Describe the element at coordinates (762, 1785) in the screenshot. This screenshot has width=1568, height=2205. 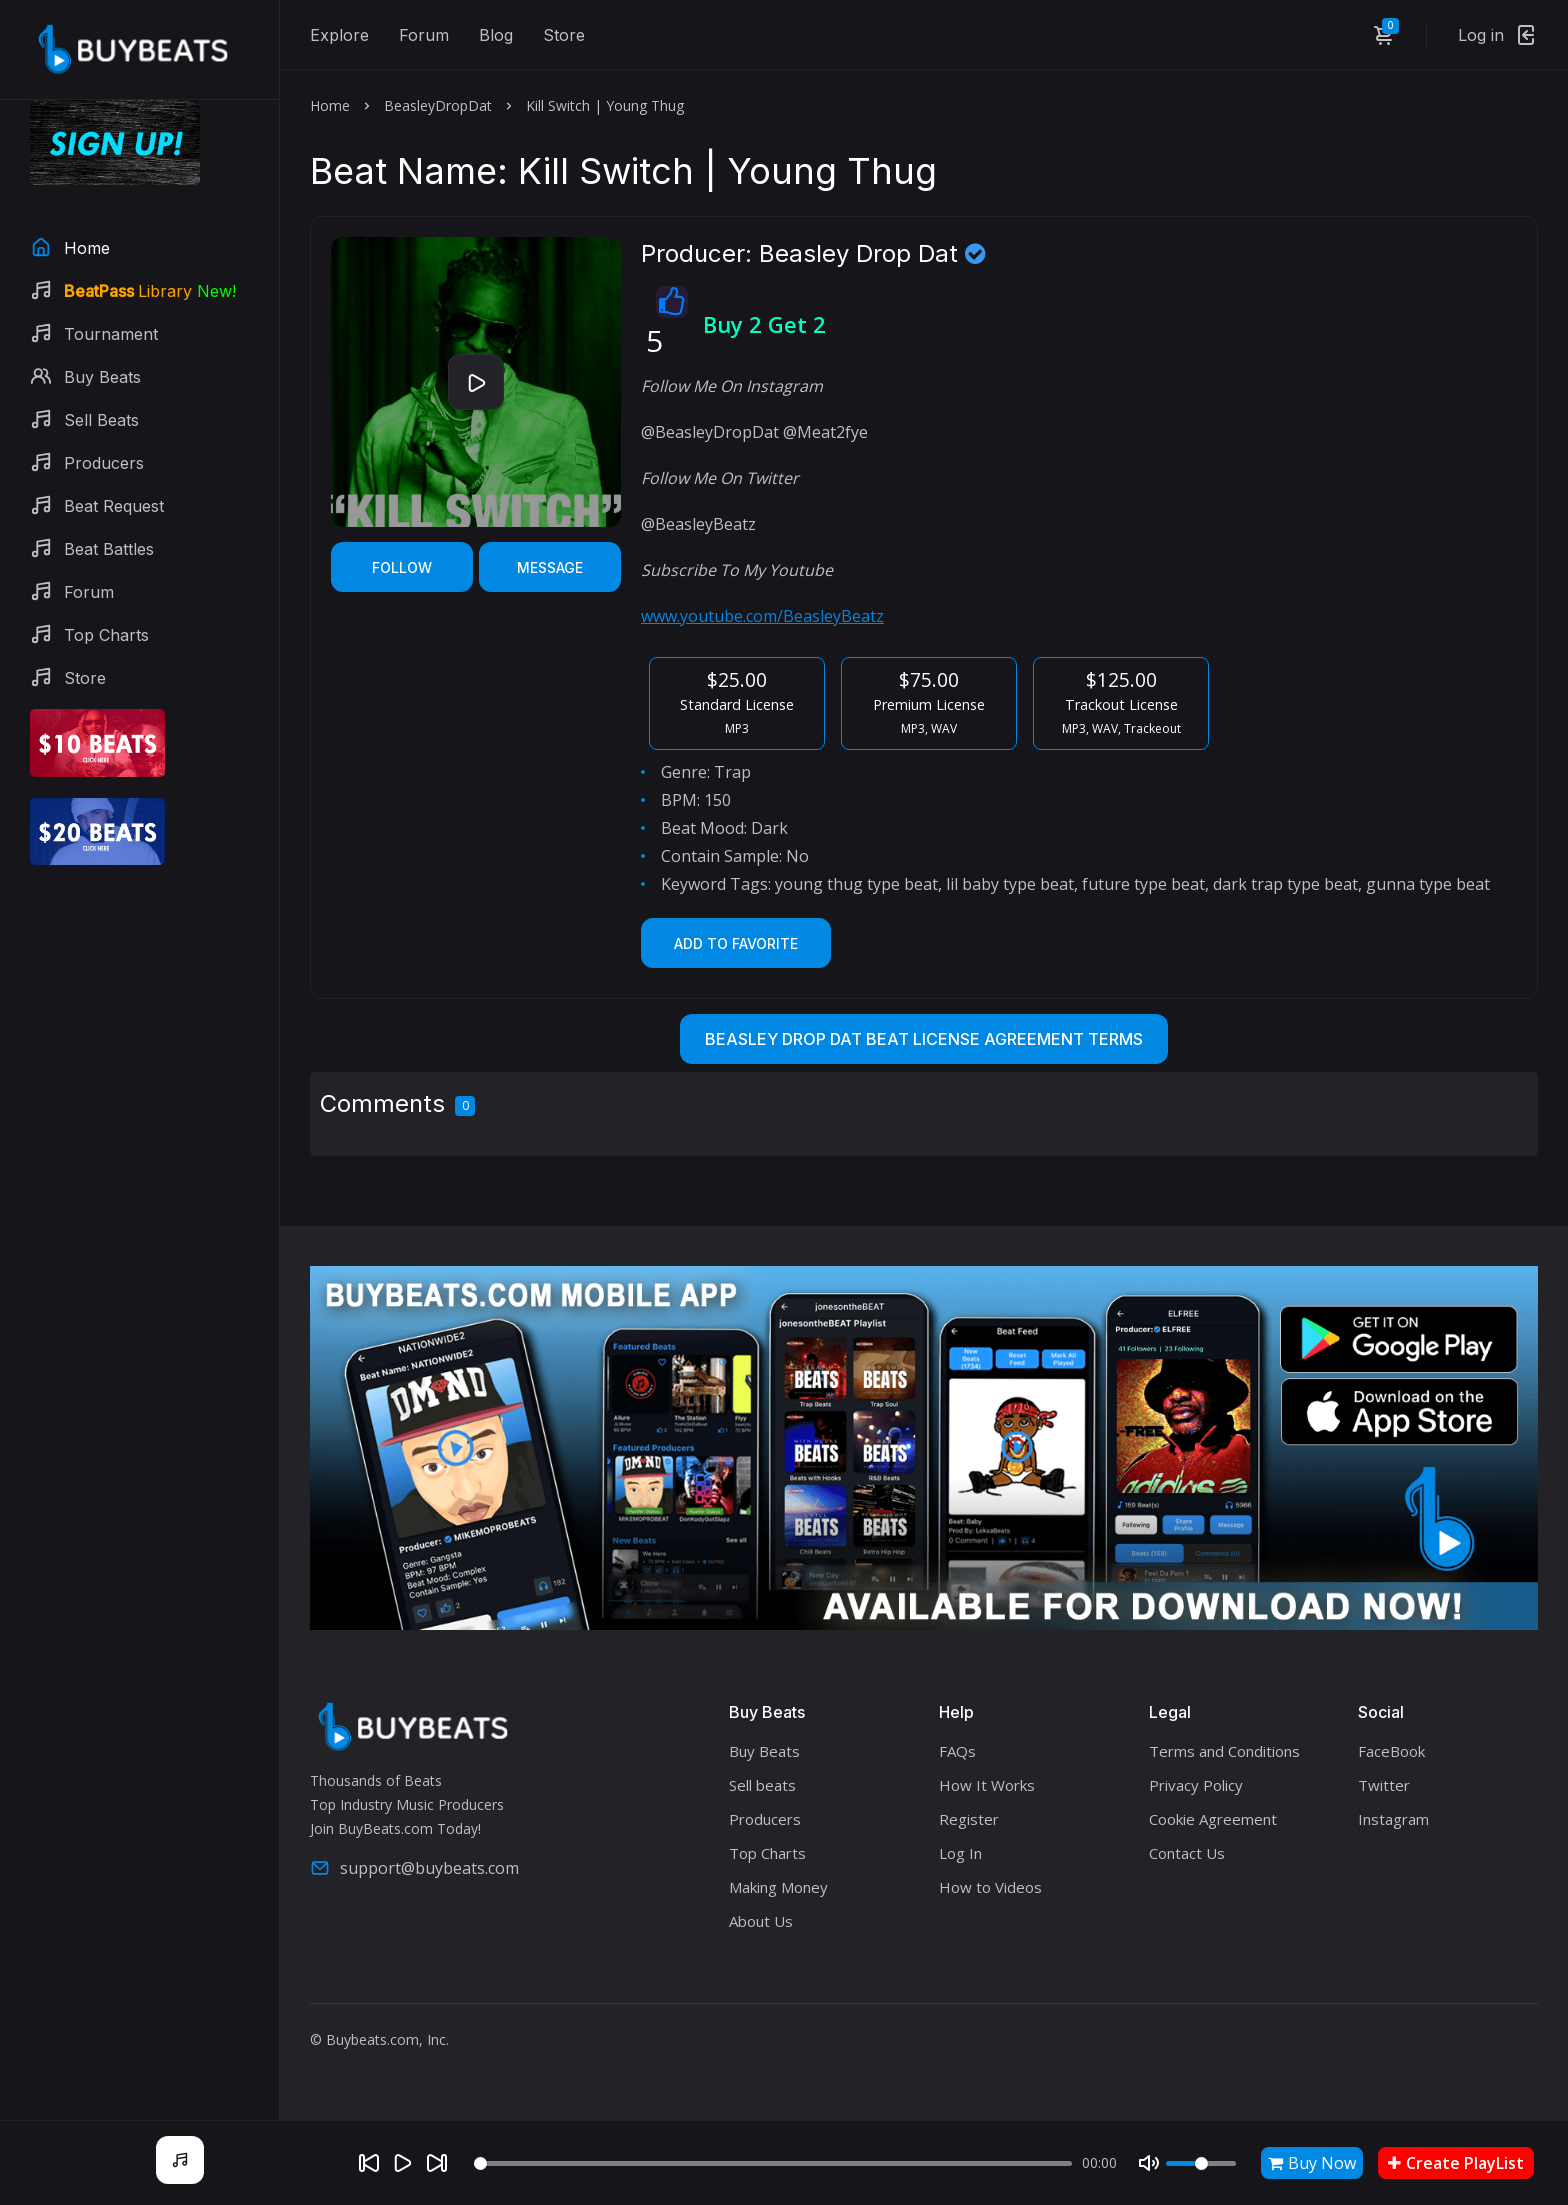
I see `Sell beats` at that location.